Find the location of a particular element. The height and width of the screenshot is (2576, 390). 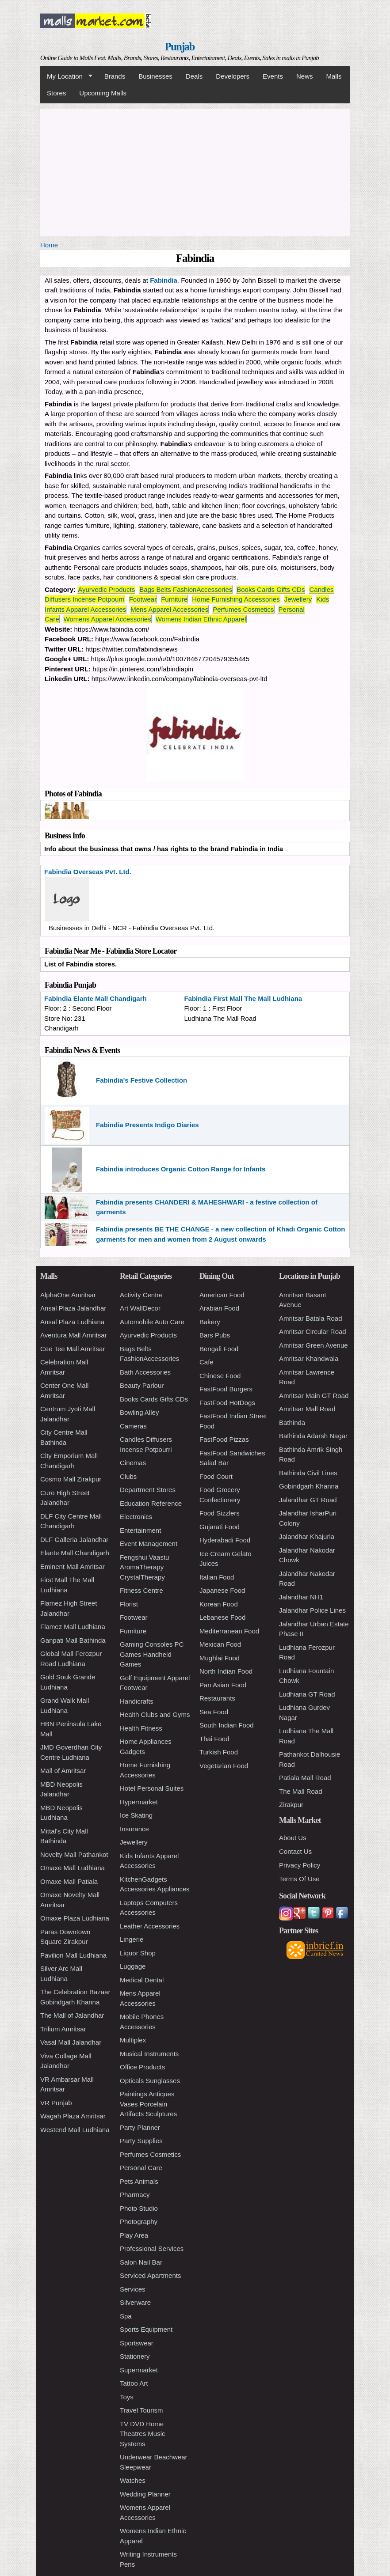

Eminent Mall Amritsar is located at coordinates (72, 1566).